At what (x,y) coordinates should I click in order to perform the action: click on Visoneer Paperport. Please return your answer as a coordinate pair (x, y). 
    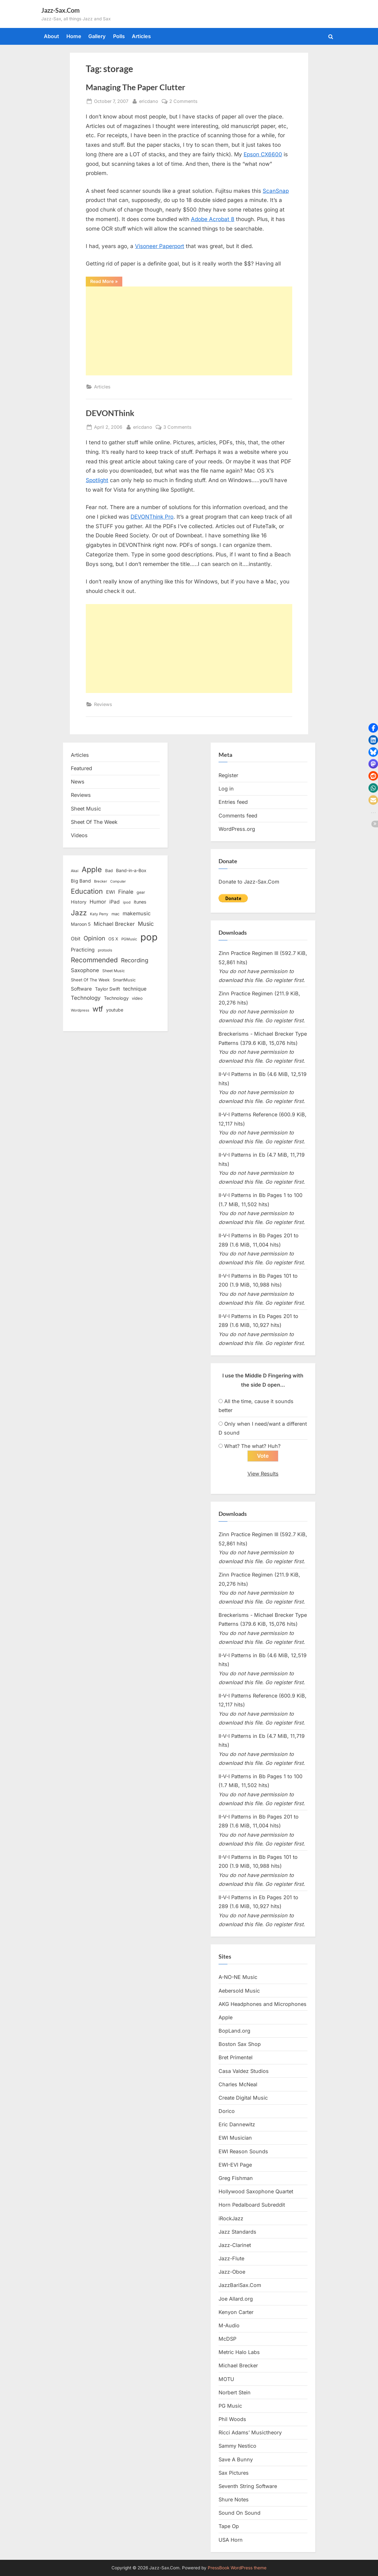
    Looking at the image, I should click on (159, 246).